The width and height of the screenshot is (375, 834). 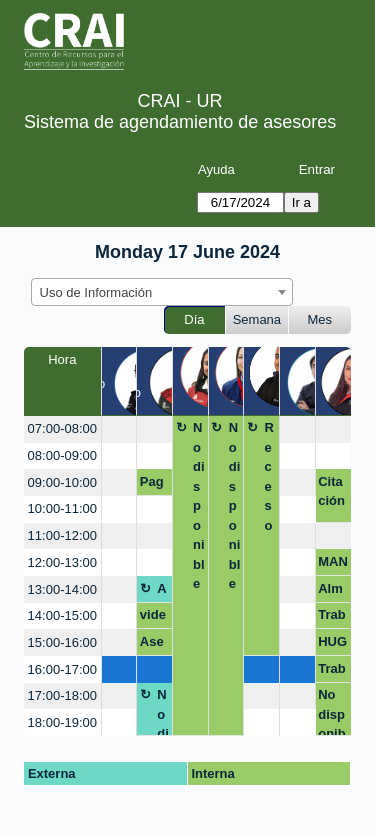 I want to click on [combobox], so click(x=162, y=292).